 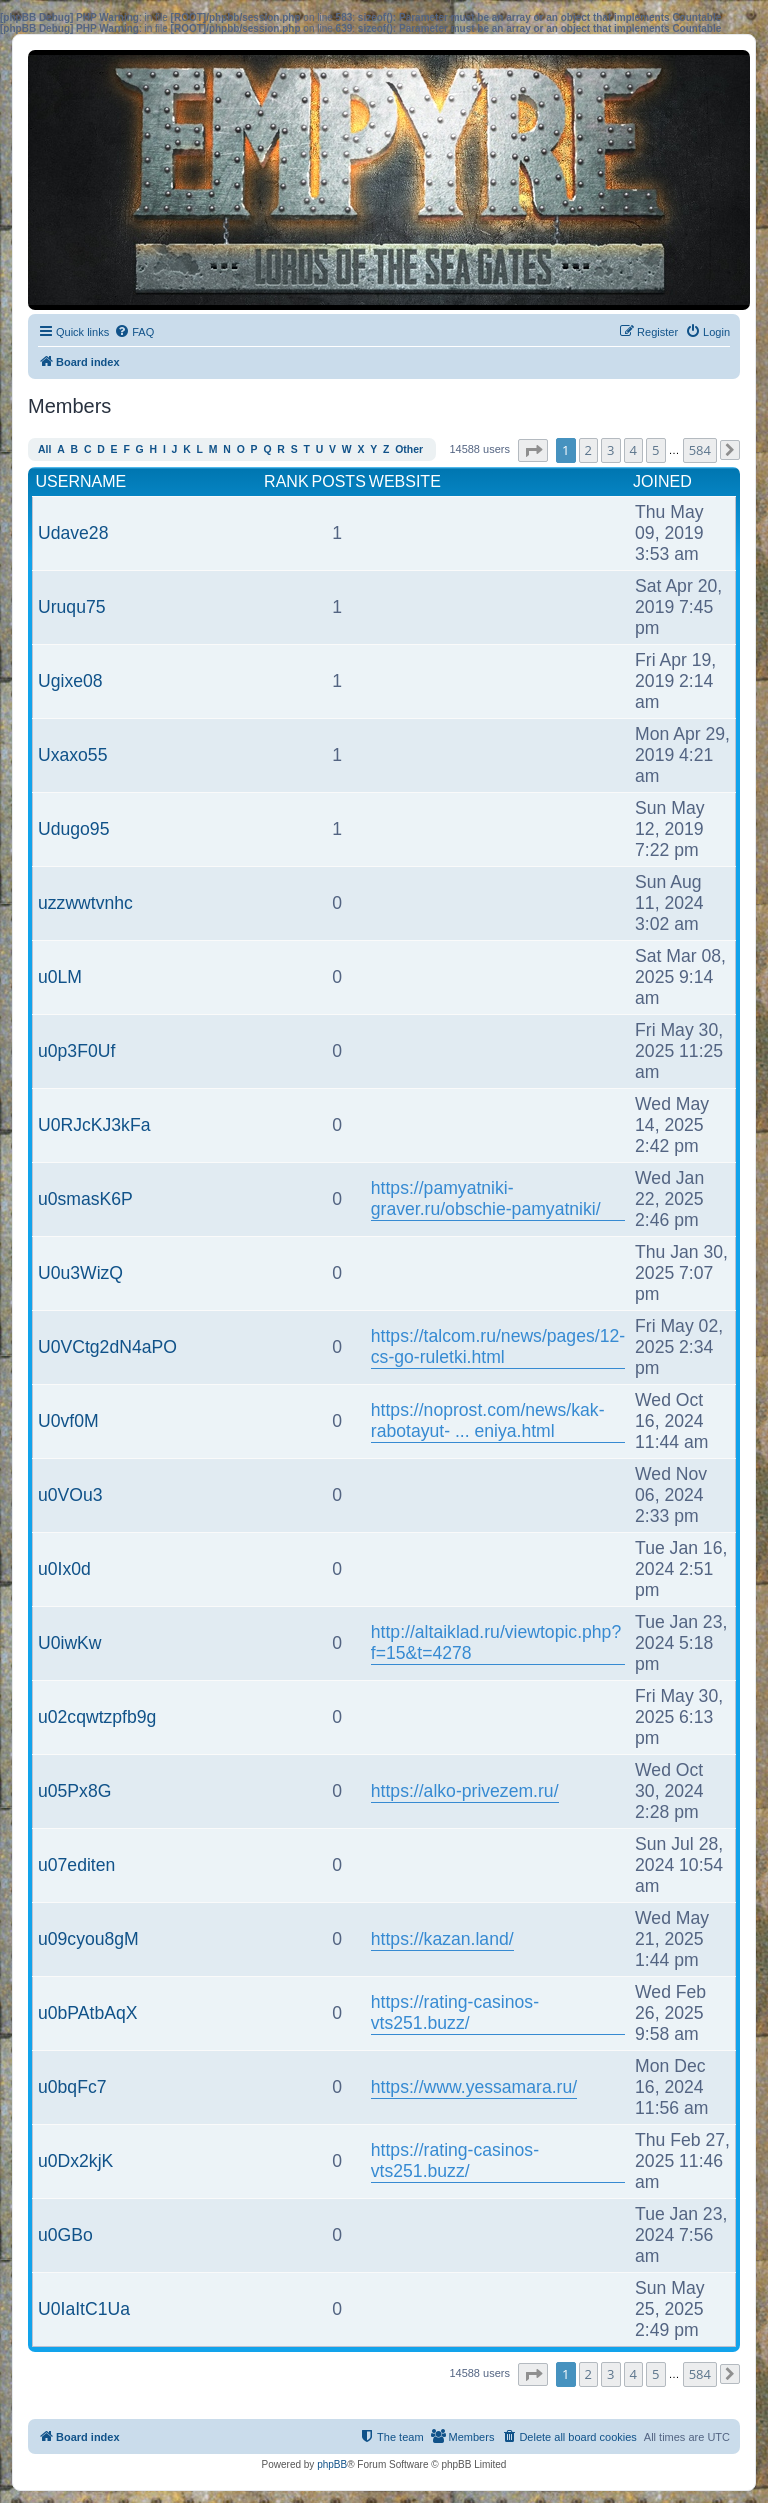 What do you see at coordinates (76, 1051) in the screenshot?
I see `u0p3F0Uf` at bounding box center [76, 1051].